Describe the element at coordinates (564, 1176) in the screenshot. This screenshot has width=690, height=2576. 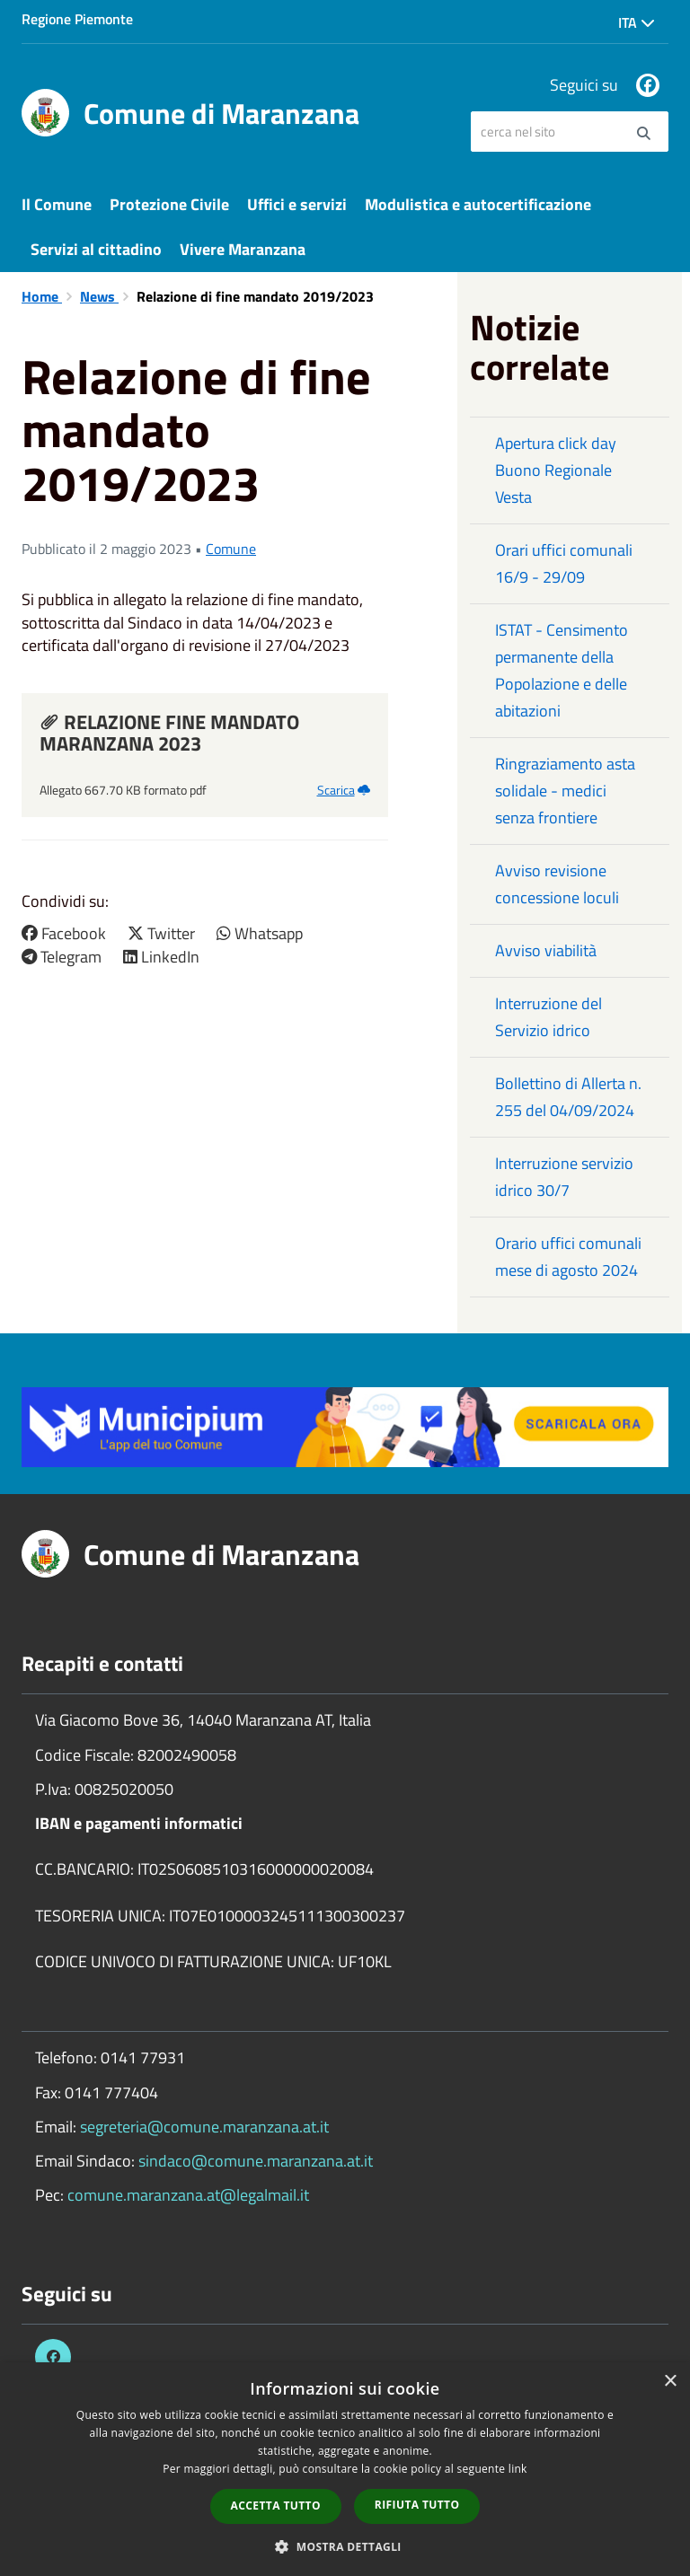
I see `Interruzione servizio idrico 30/7` at that location.